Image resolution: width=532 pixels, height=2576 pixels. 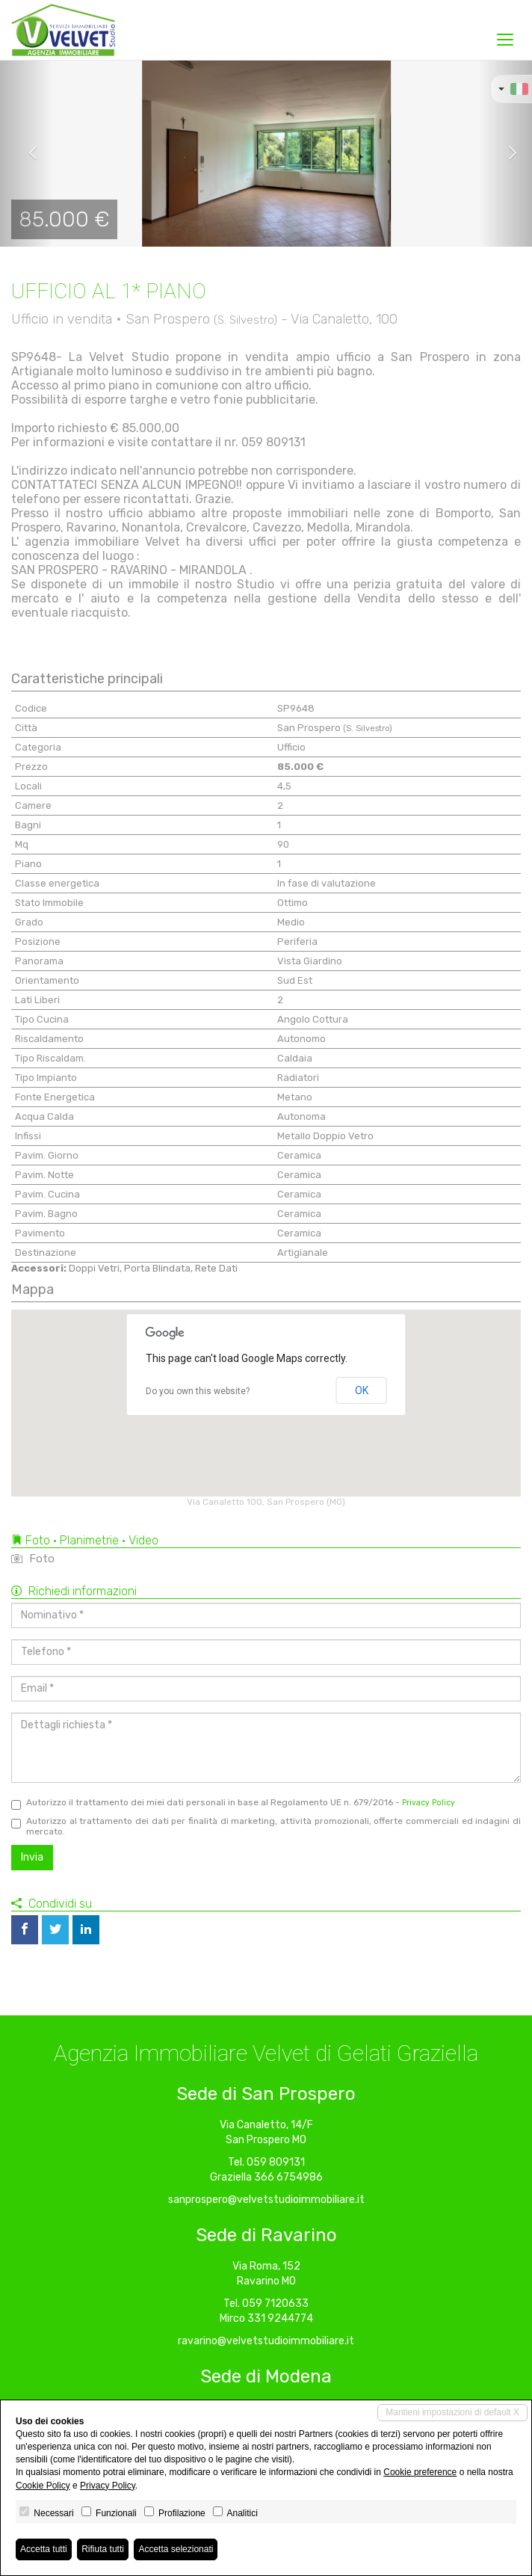 What do you see at coordinates (452, 2412) in the screenshot?
I see `Mantieni impostazioni di default X` at bounding box center [452, 2412].